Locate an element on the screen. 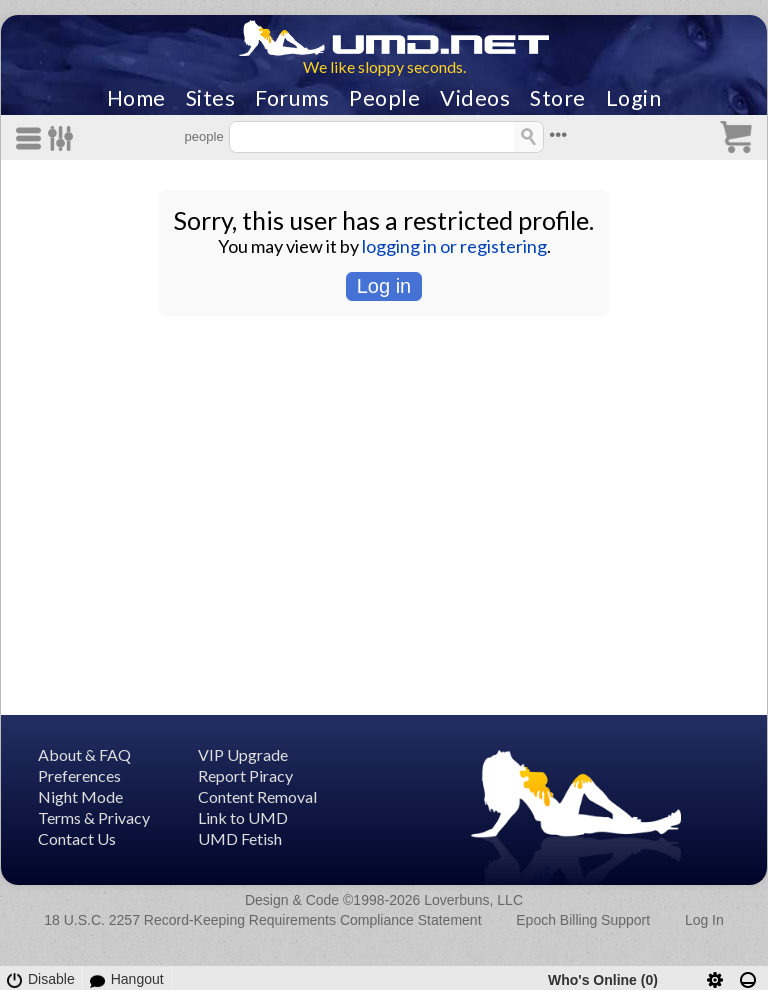 The width and height of the screenshot is (768, 990). Link to UMD is located at coordinates (243, 817).